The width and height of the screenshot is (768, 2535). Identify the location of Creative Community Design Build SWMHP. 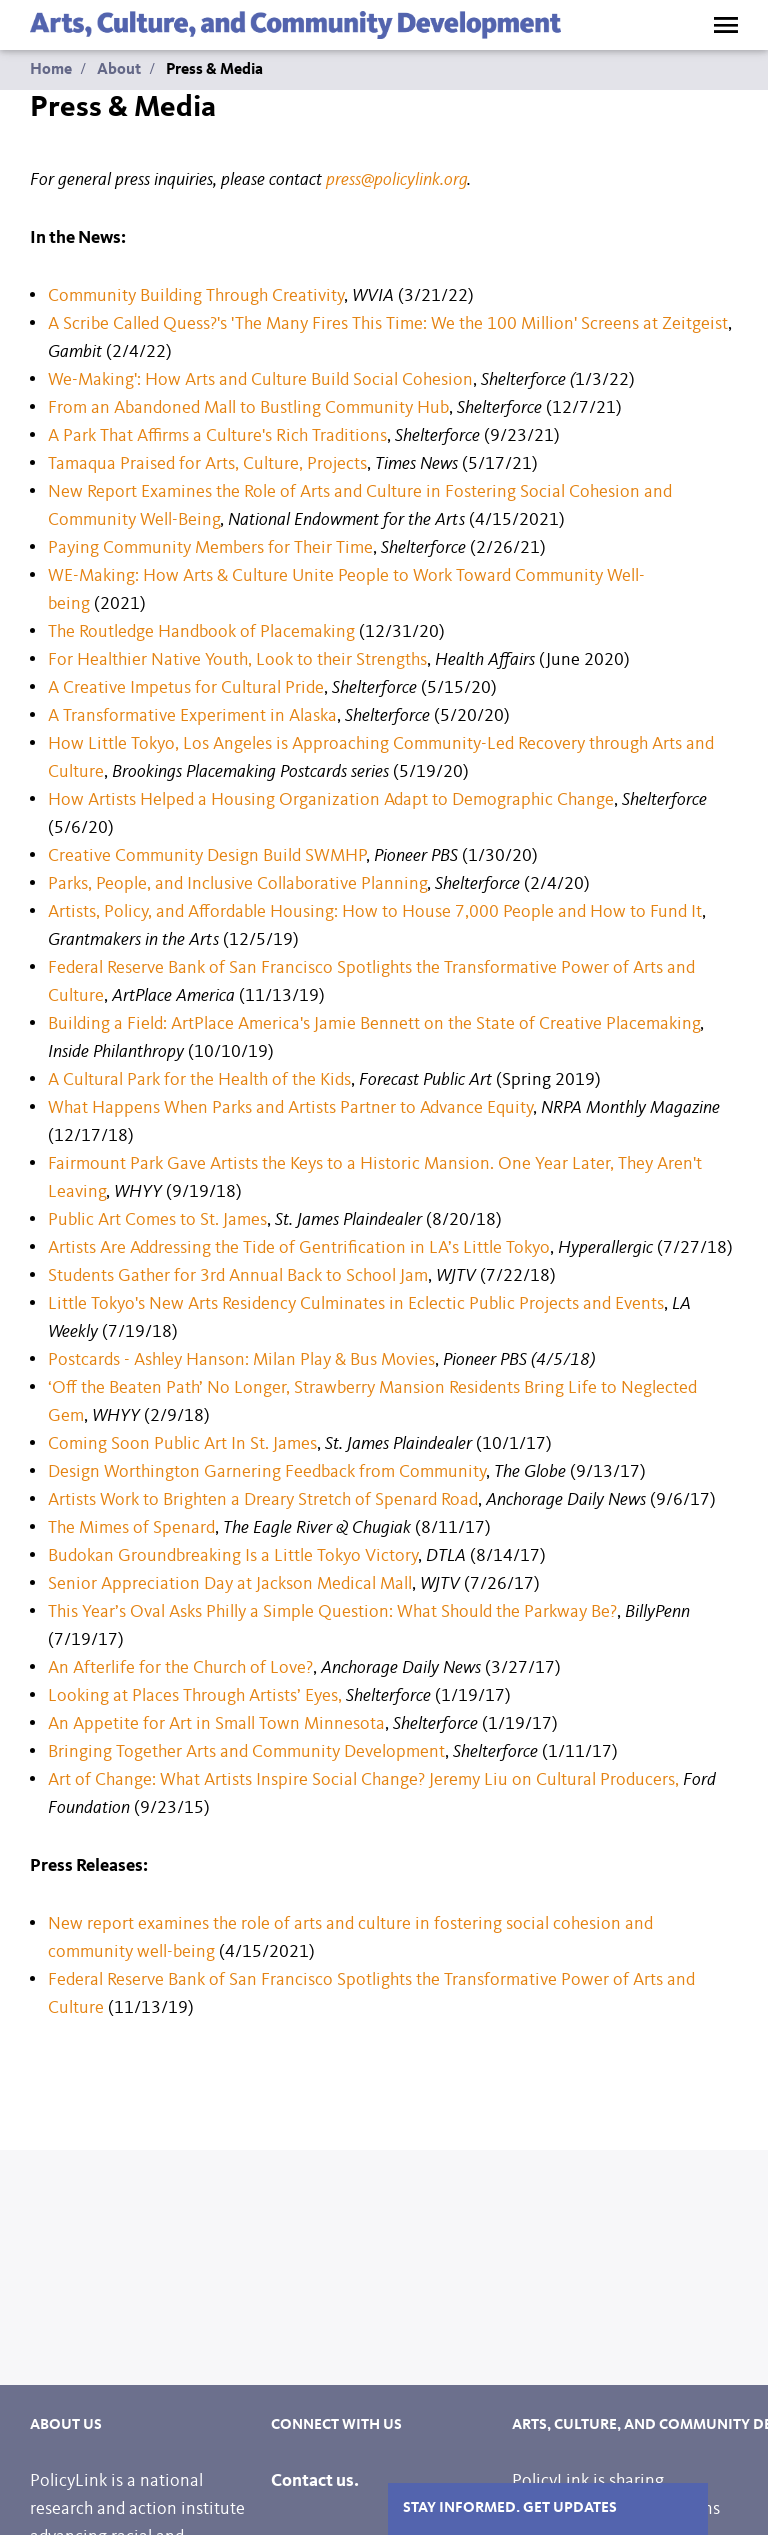
(207, 856).